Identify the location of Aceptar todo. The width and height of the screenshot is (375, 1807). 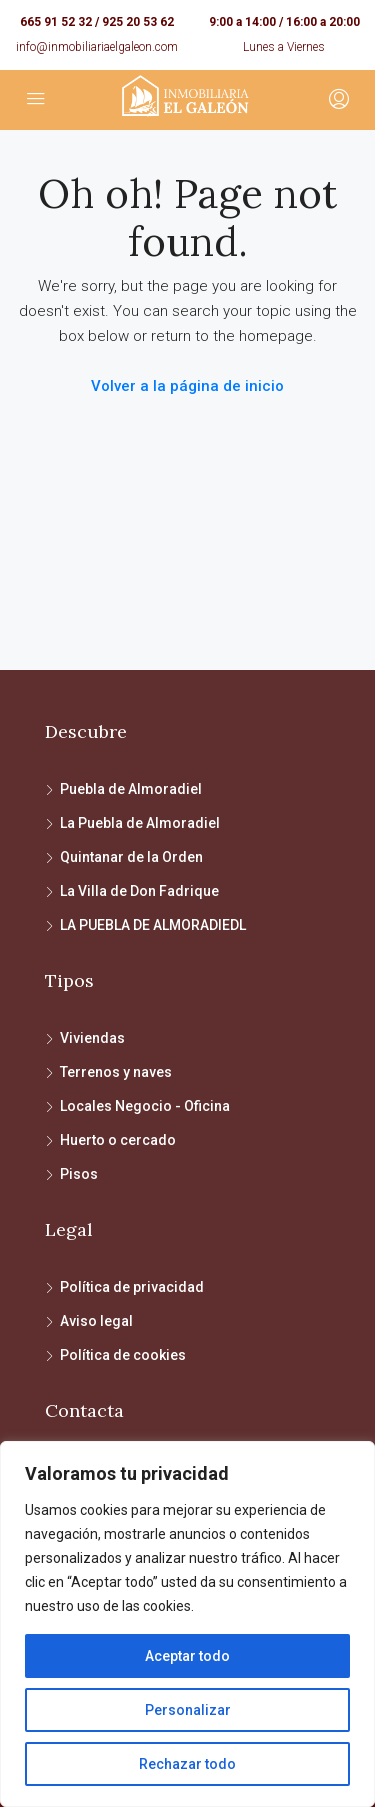
(187, 1656).